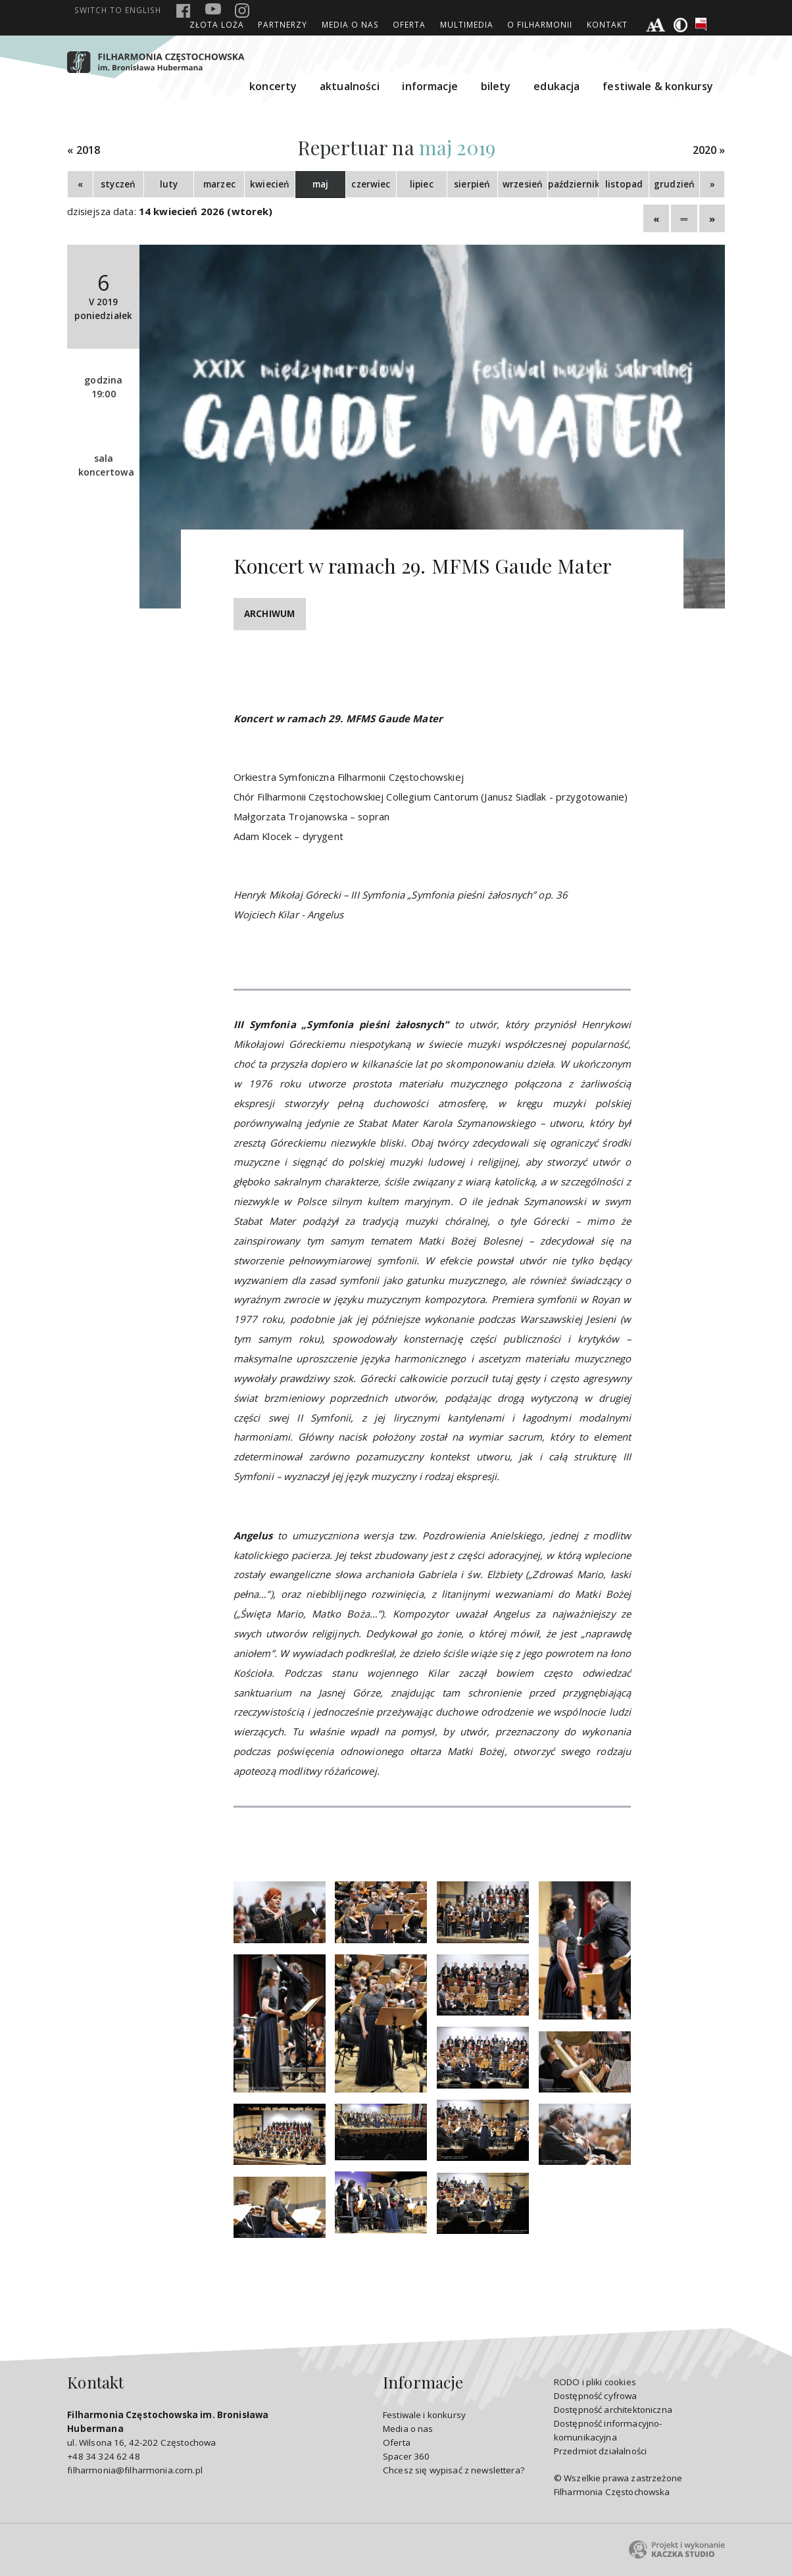  Describe the element at coordinates (206, 211) in the screenshot. I see `14 kwiecień 2026 (wtorek)` at that location.